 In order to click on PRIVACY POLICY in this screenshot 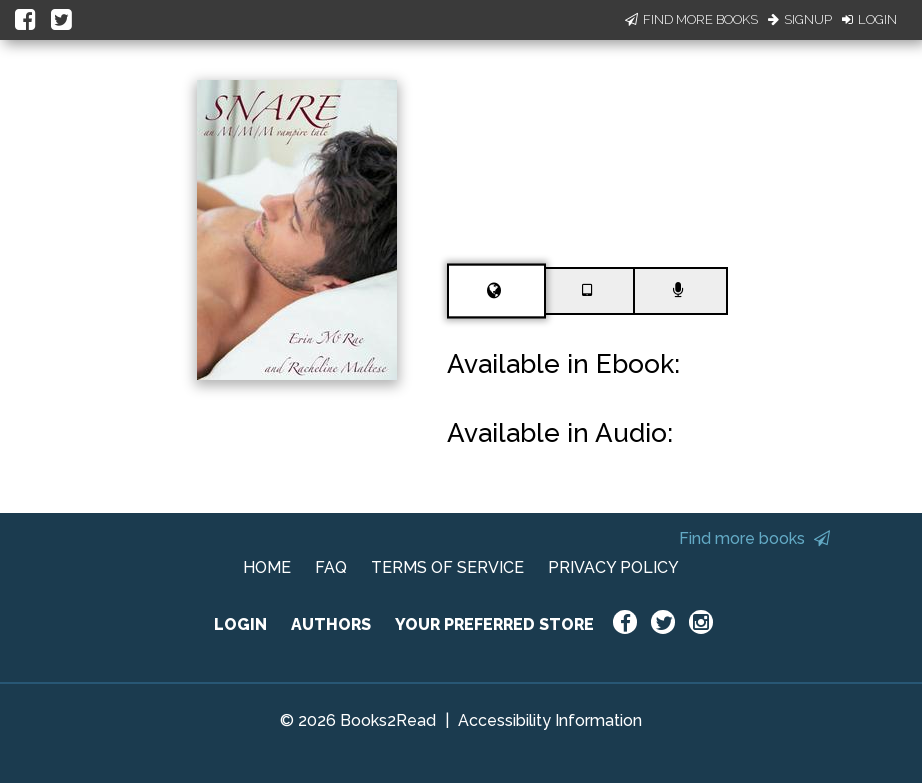, I will do `click(613, 567)`.